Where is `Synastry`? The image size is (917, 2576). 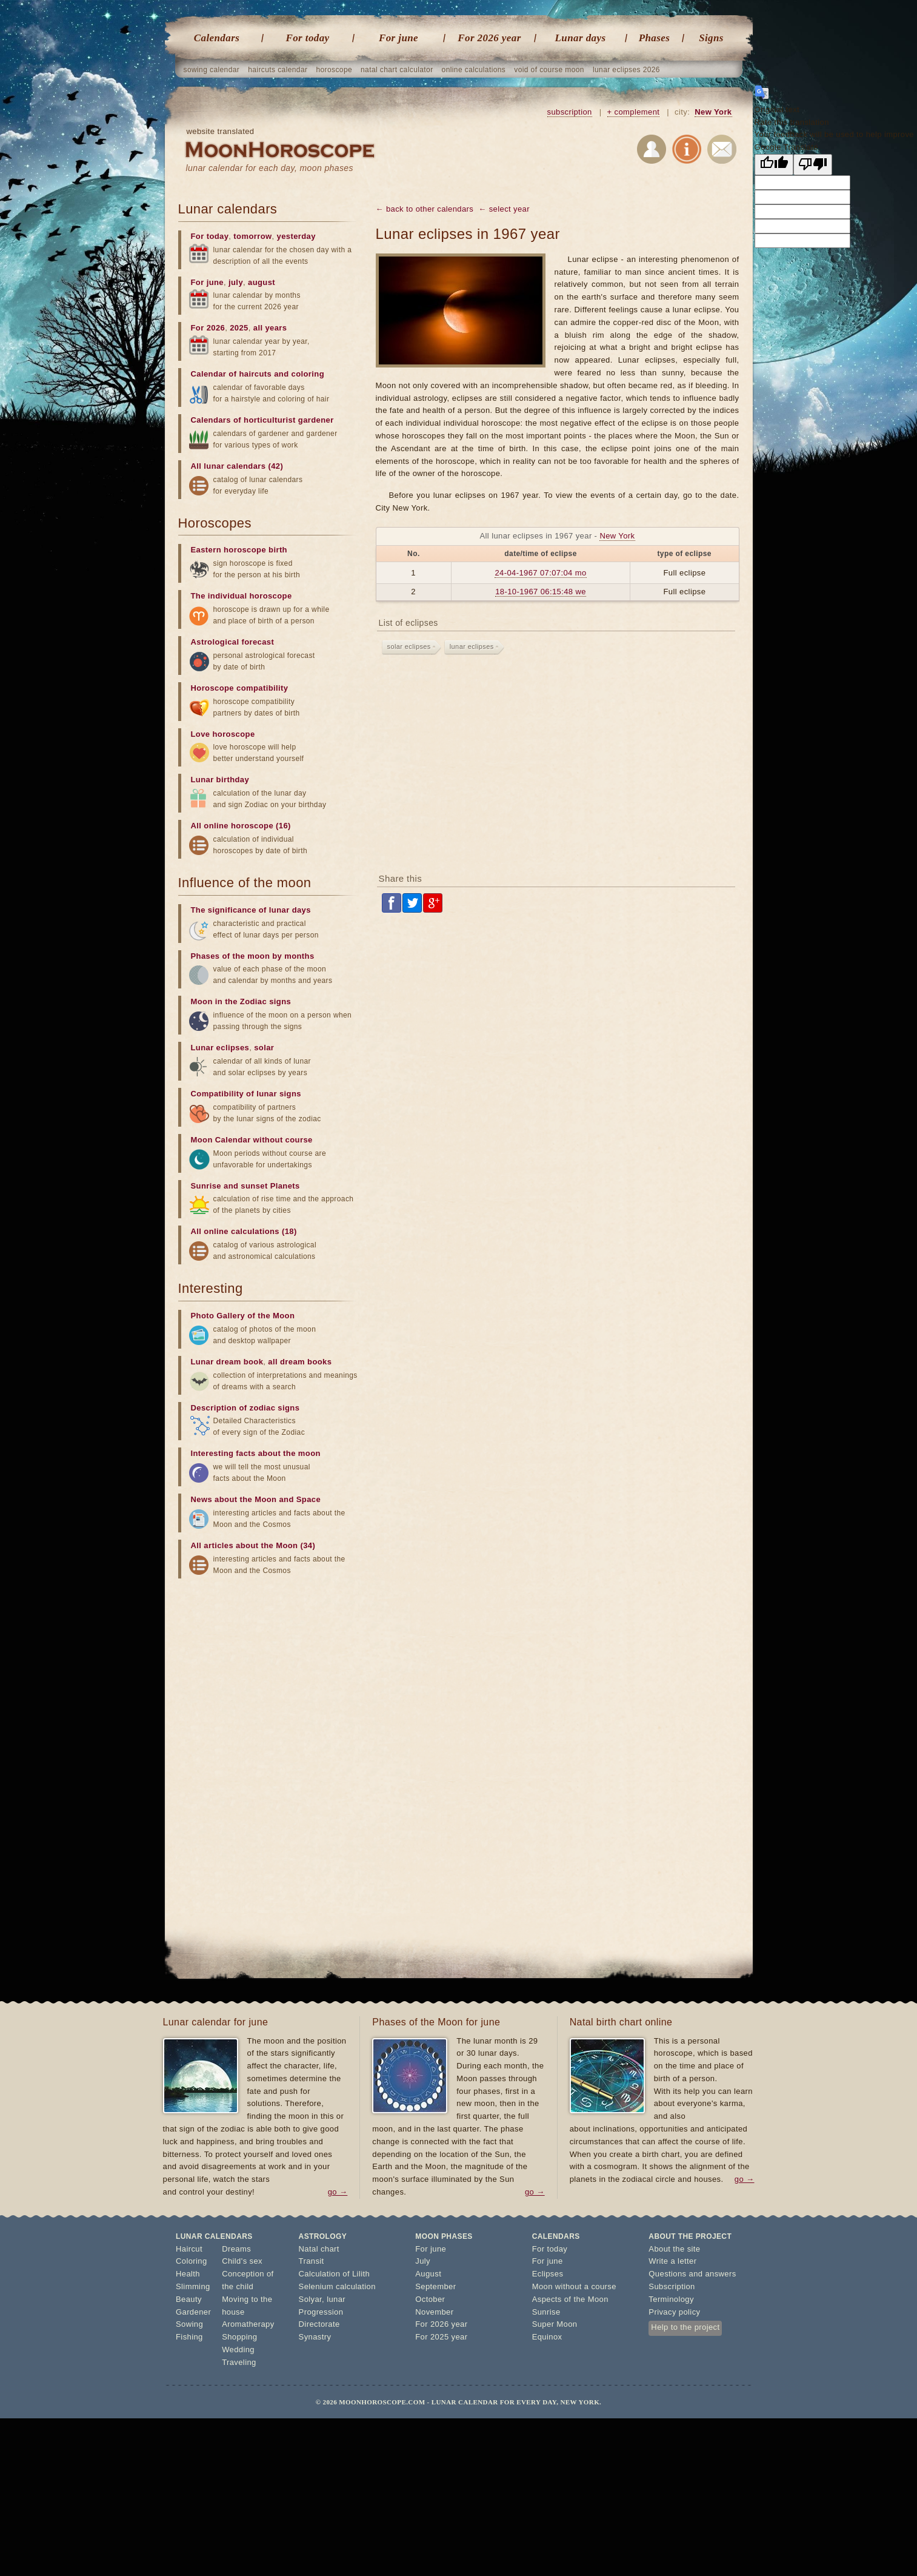 Synastry is located at coordinates (315, 2336).